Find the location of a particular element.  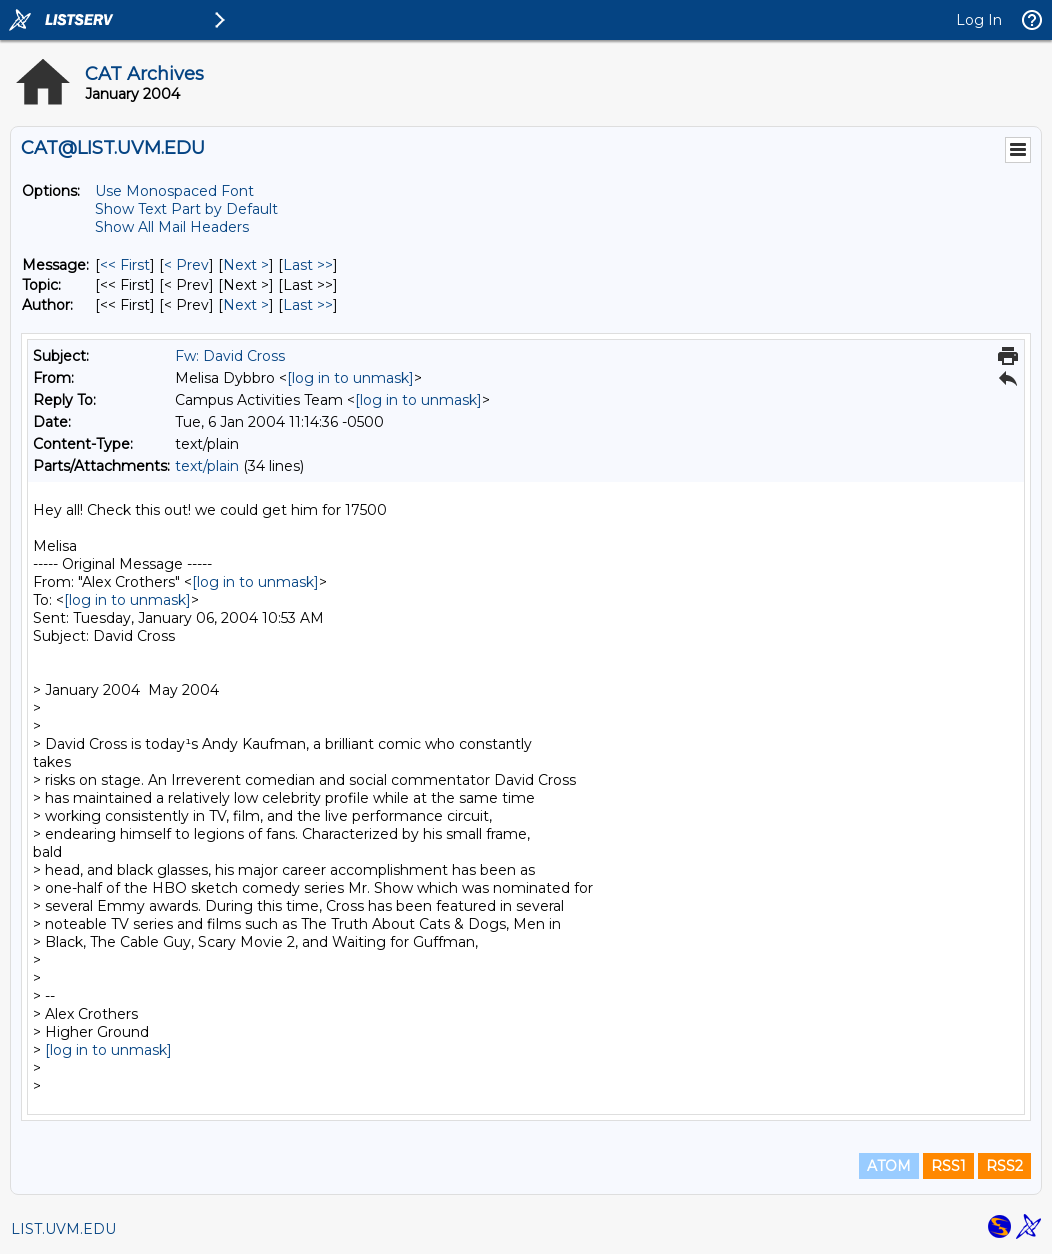

Fw: David Cross is located at coordinates (230, 356).